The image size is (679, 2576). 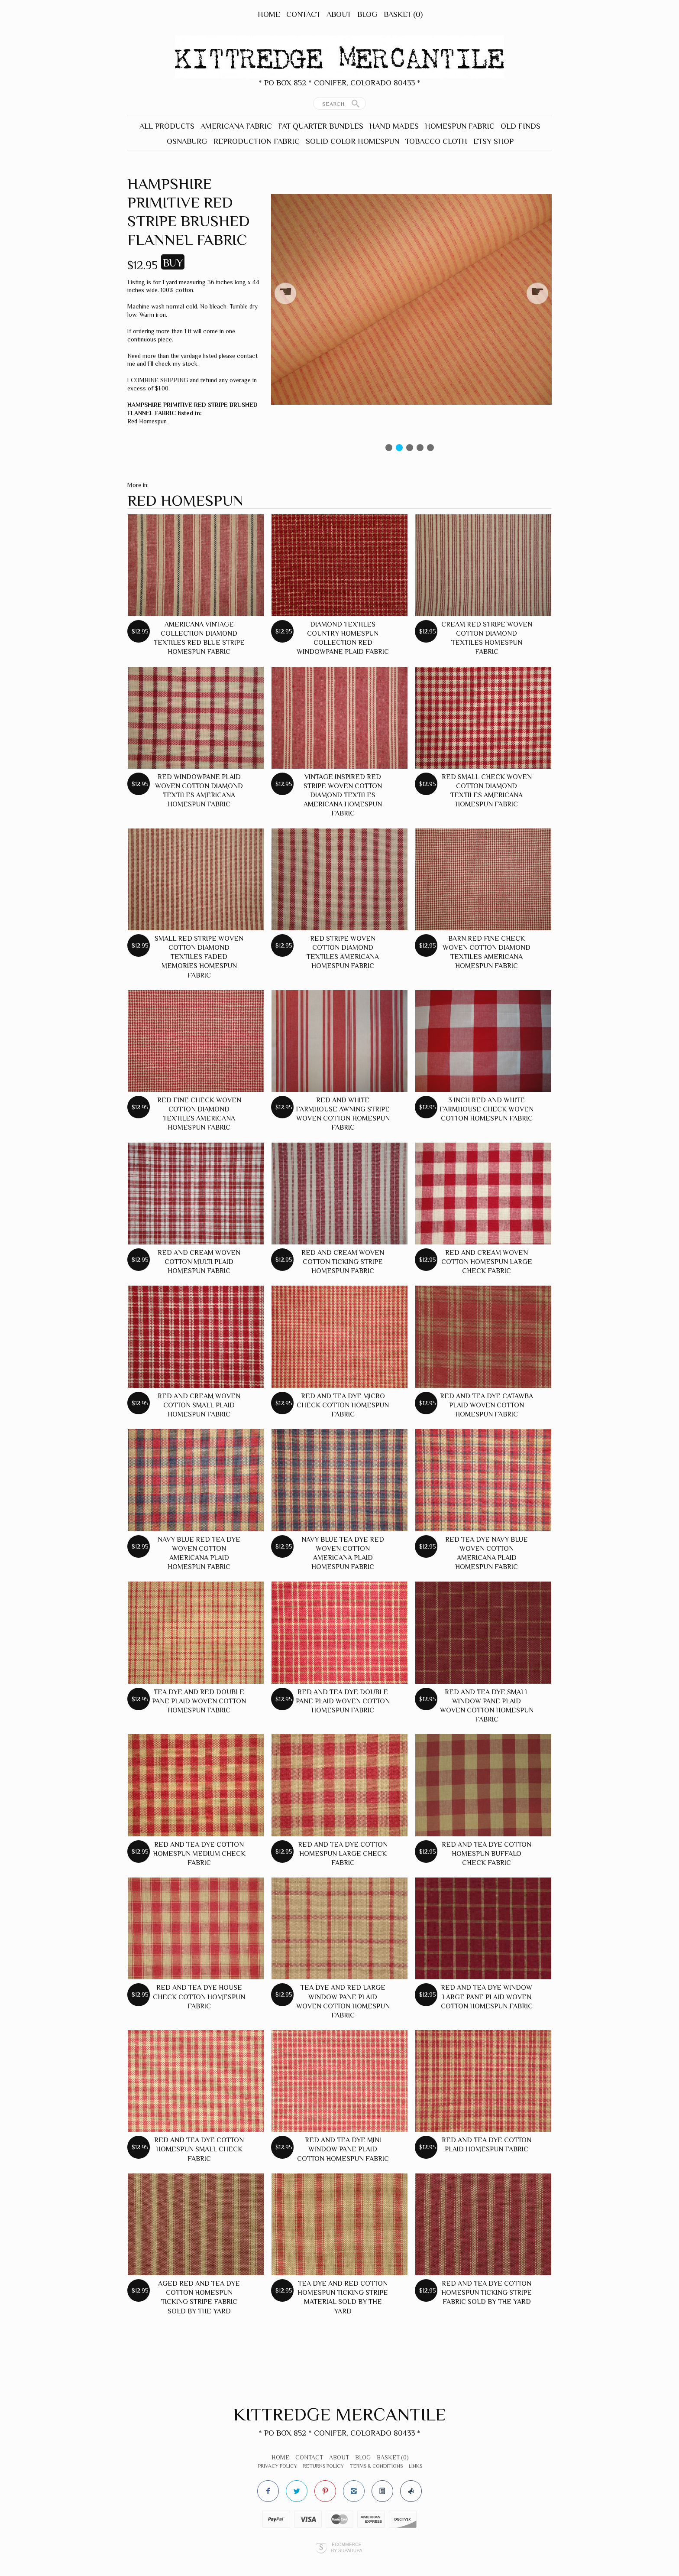 I want to click on Basket, so click(x=403, y=14).